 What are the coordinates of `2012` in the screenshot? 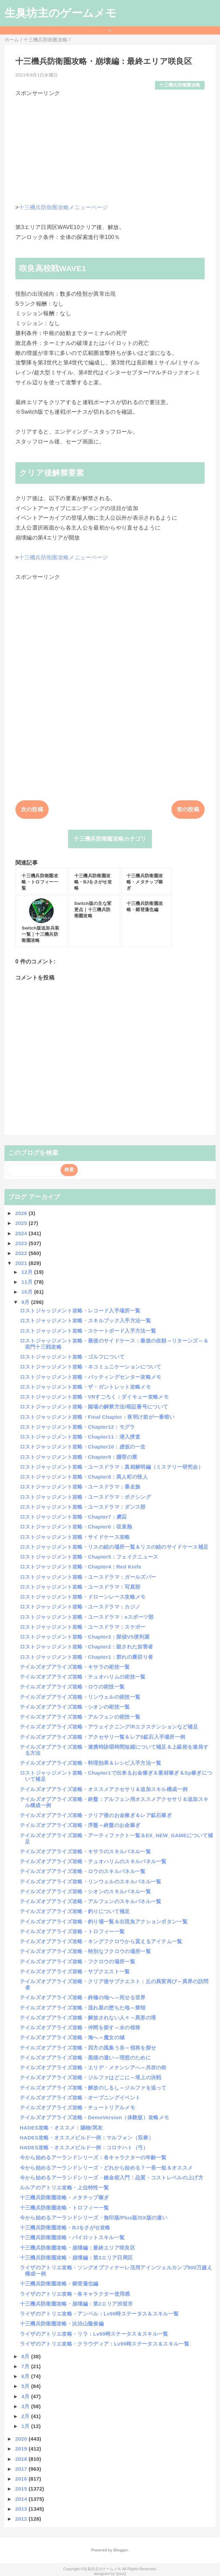 It's located at (22, 2519).